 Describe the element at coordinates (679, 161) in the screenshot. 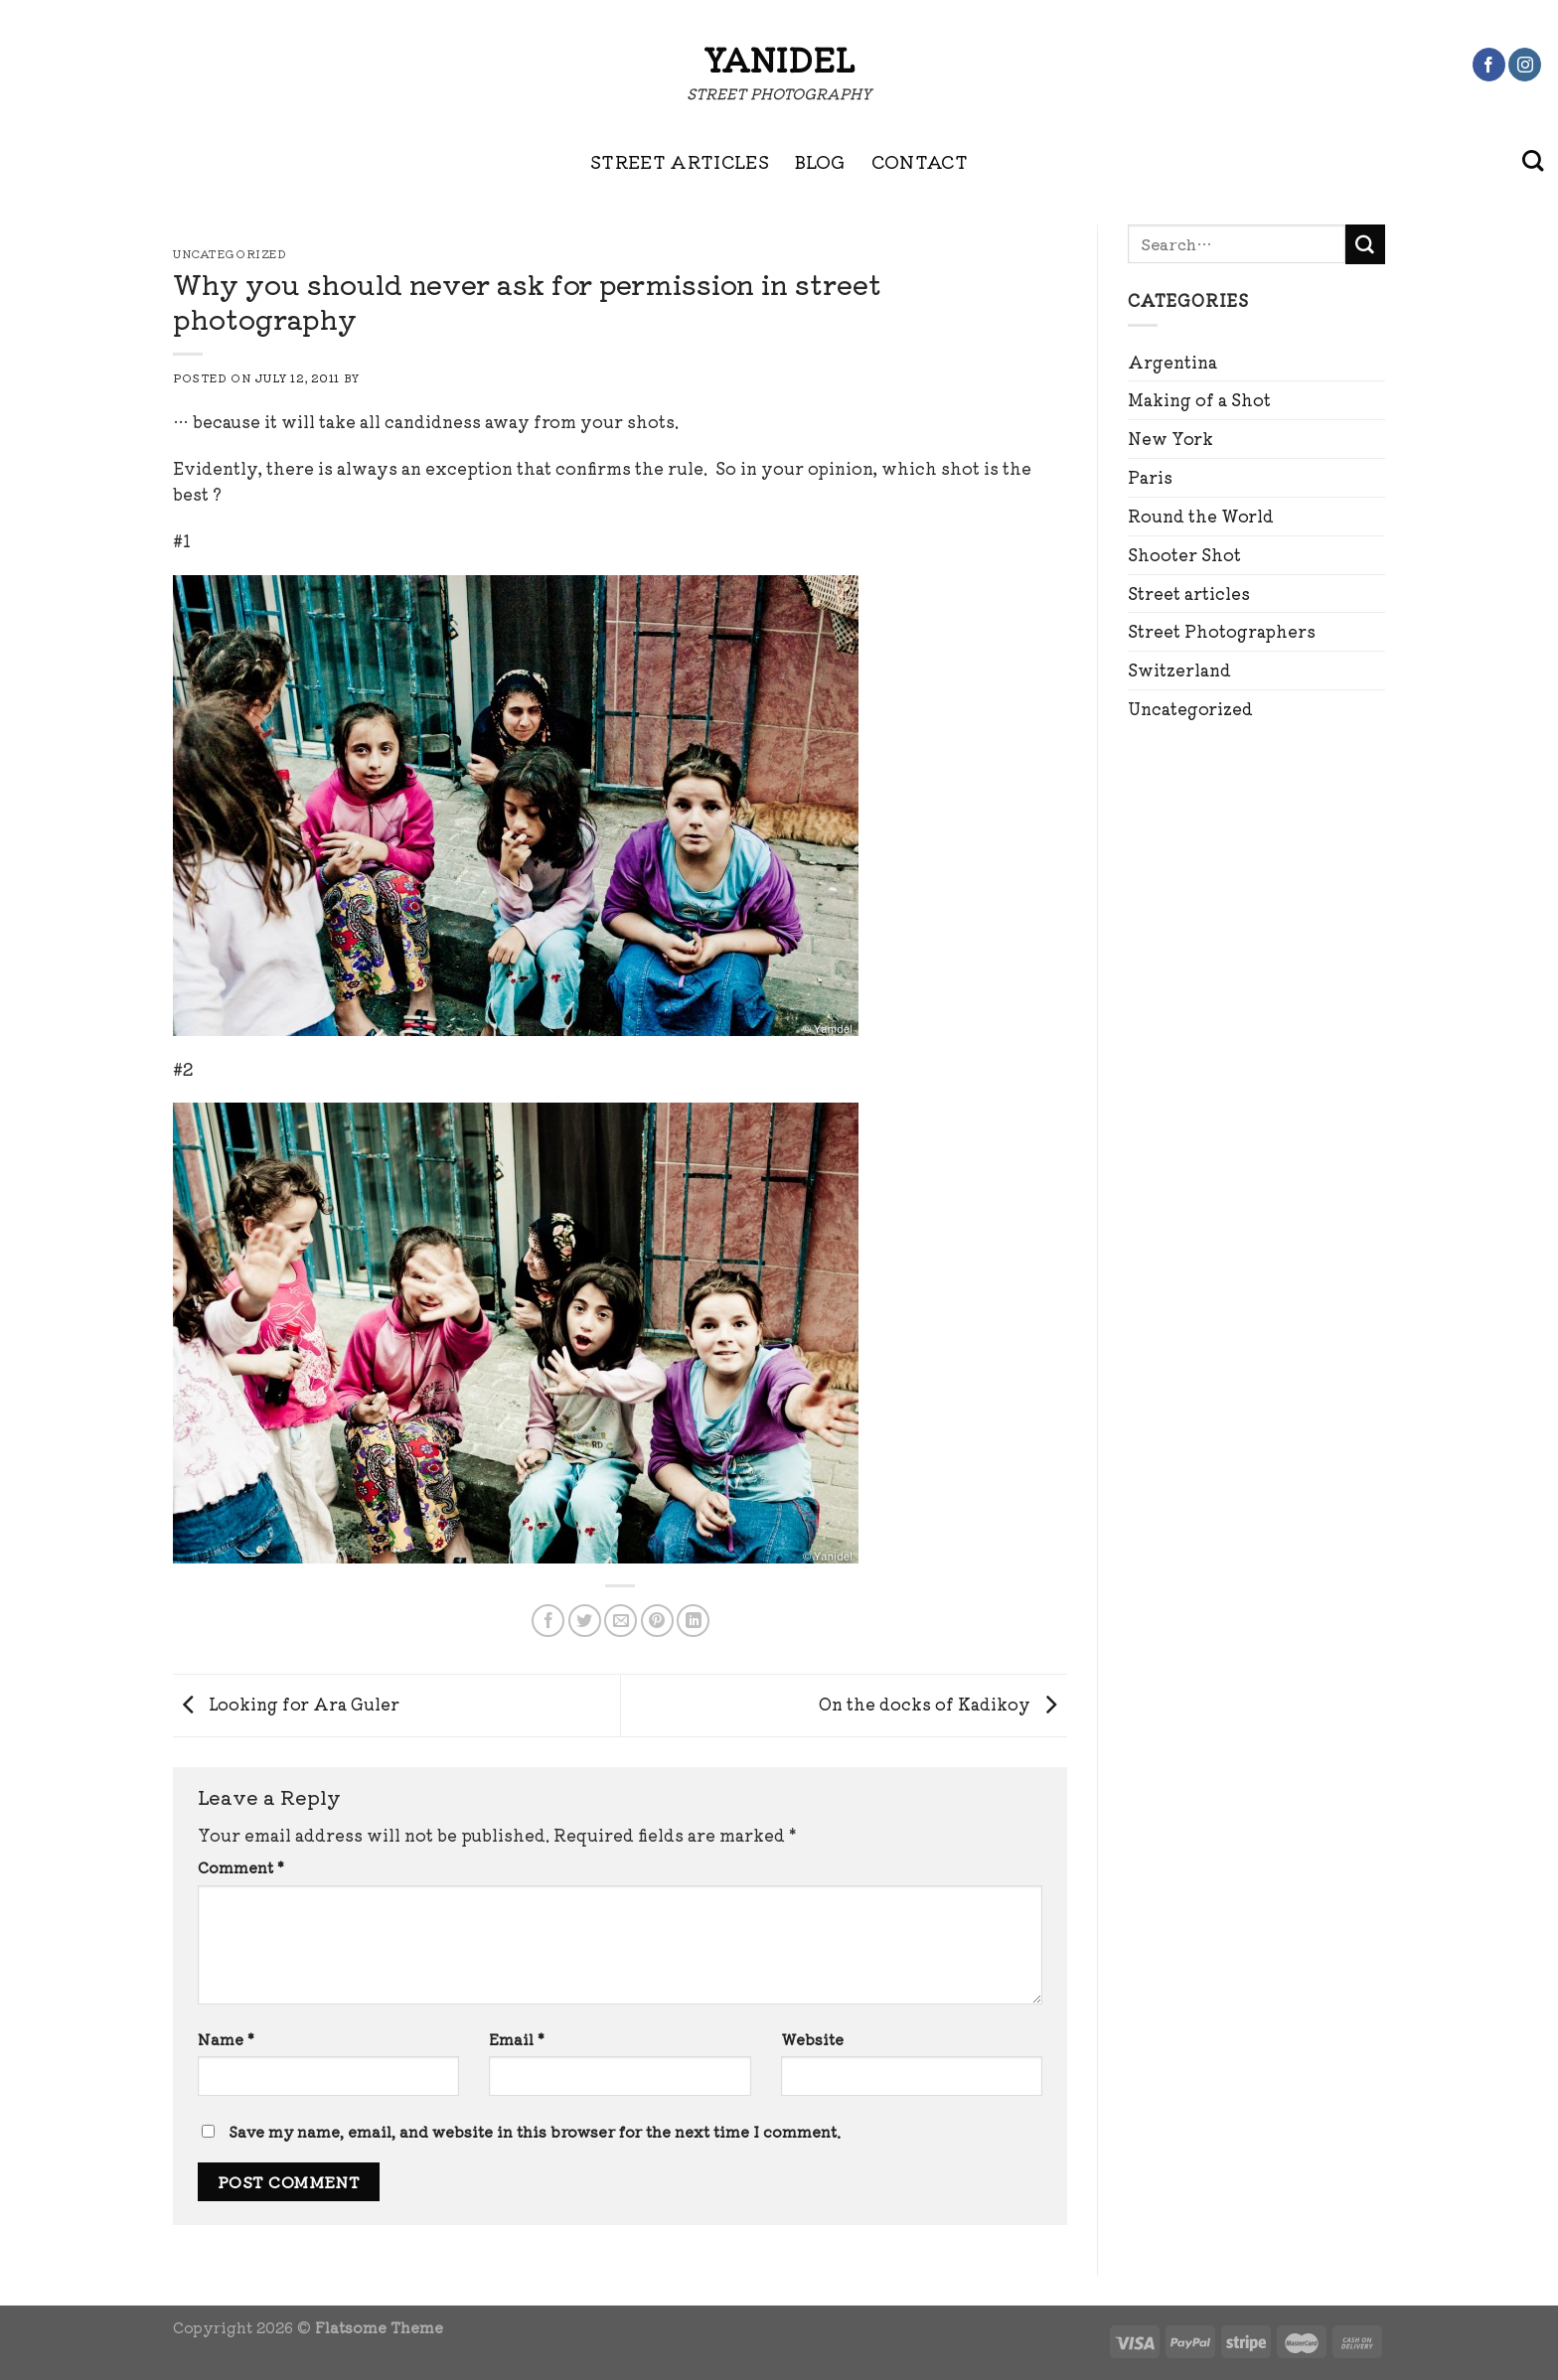

I see `STREET ARTICLES` at that location.